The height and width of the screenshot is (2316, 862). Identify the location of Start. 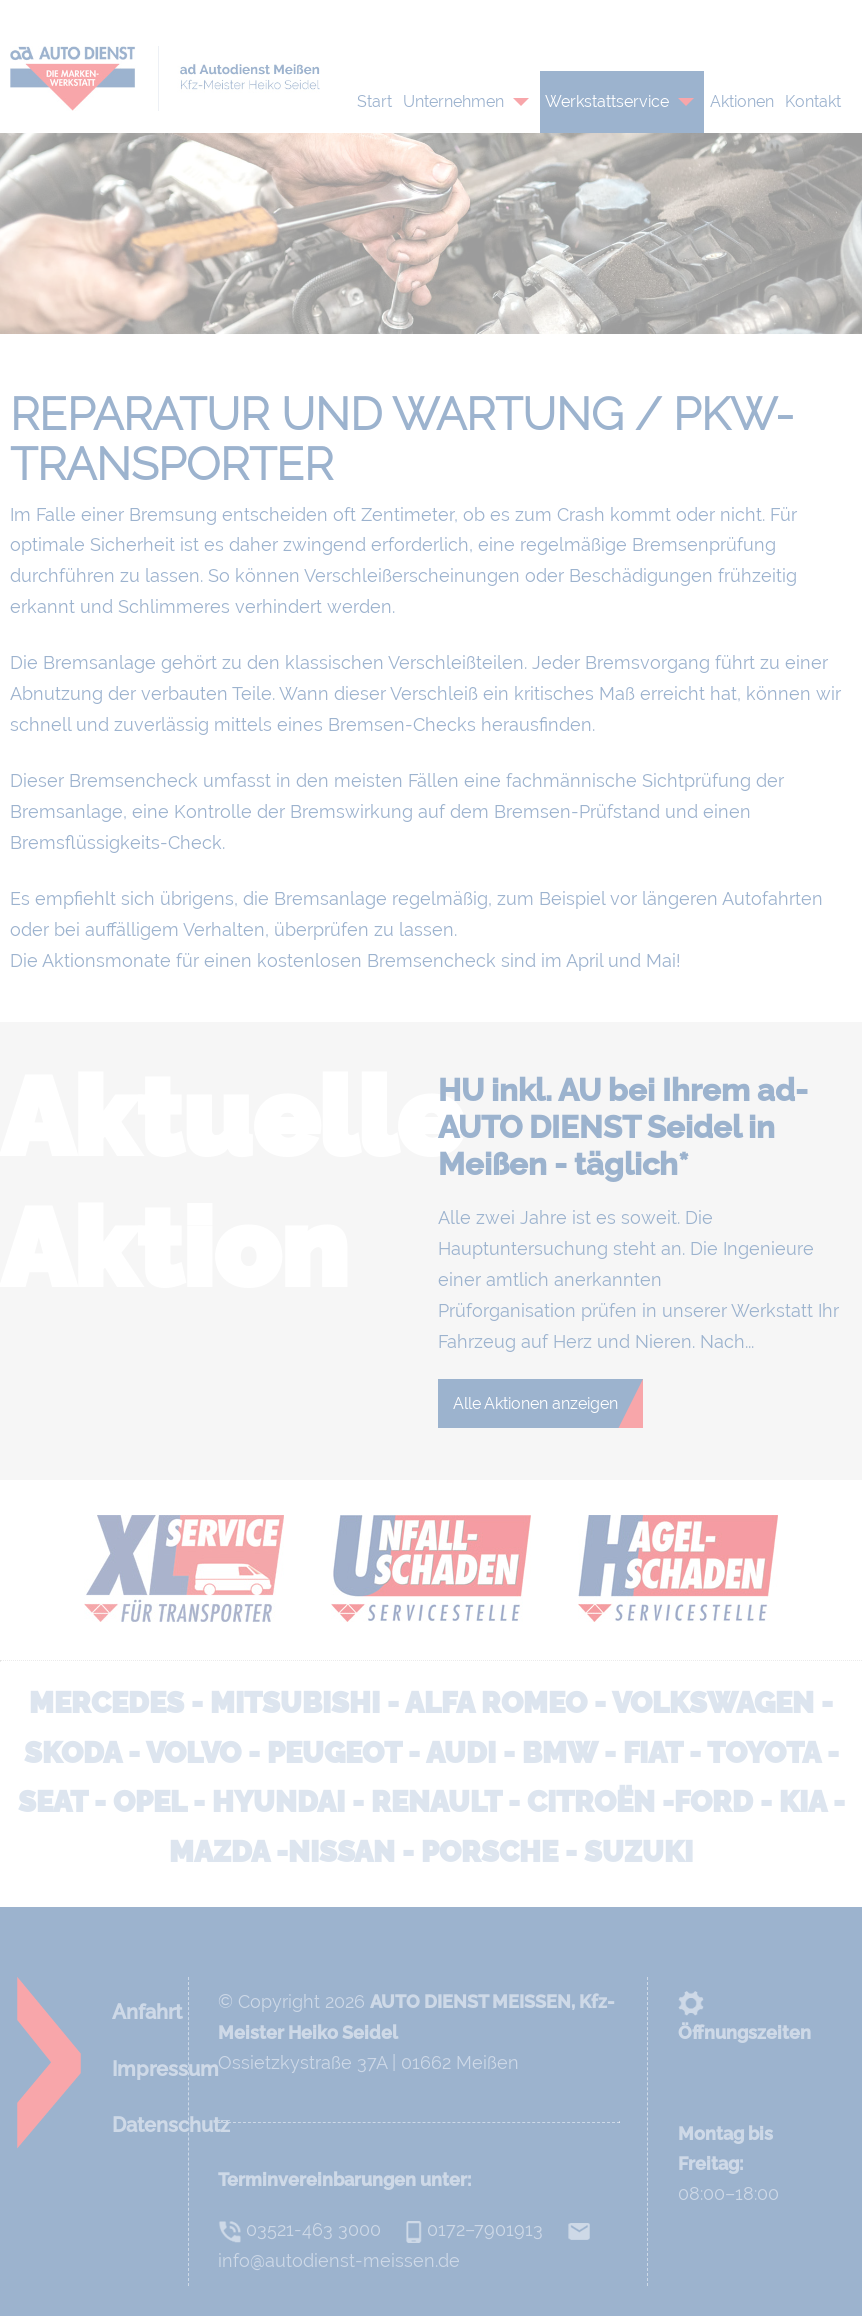
(374, 101).